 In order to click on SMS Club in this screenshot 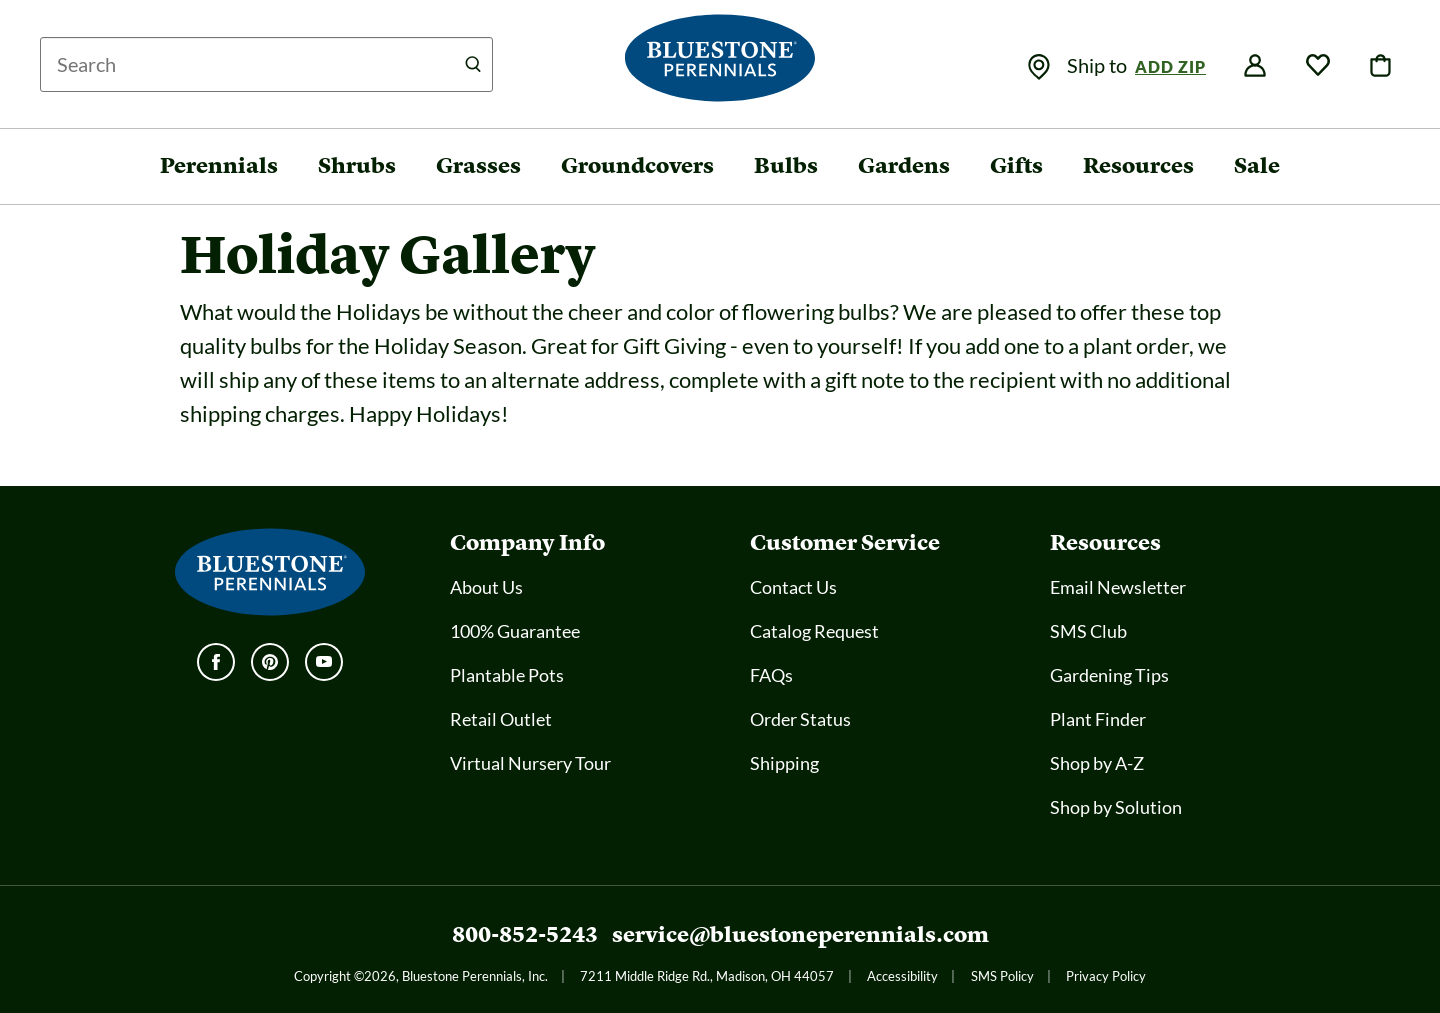, I will do `click(1088, 631)`.